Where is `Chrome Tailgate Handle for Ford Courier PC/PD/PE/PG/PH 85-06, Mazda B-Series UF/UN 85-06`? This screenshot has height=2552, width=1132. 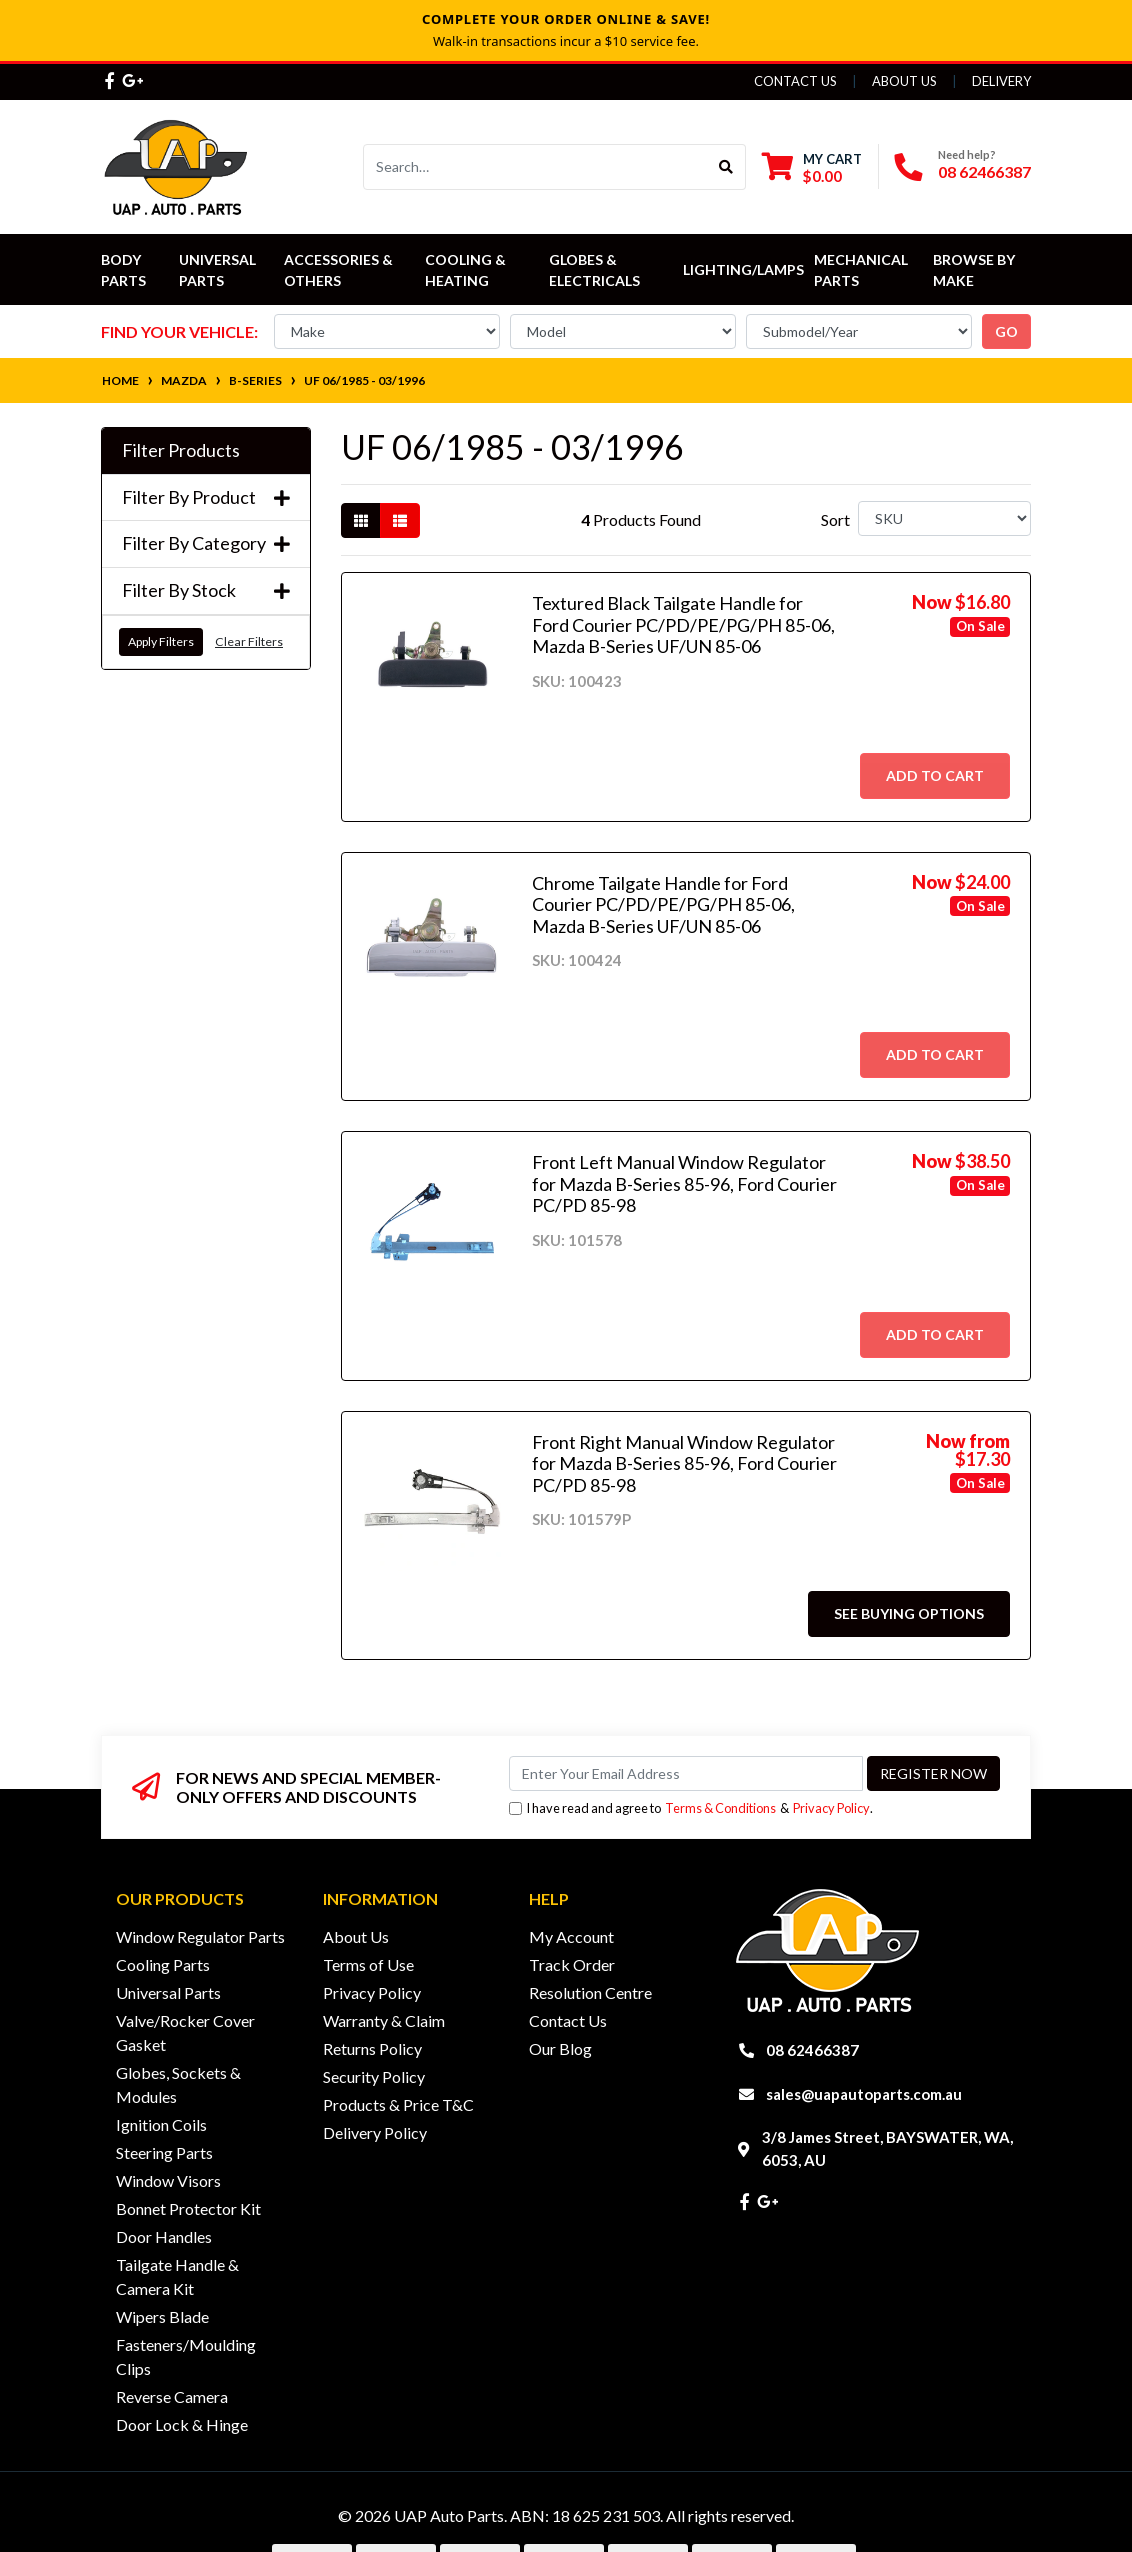
Chrome Tailgate Handle for Ford Courier PC/PD/PE/PG/PH 85-06, Mazda B-Series UF/UN 85-06 is located at coordinates (663, 904).